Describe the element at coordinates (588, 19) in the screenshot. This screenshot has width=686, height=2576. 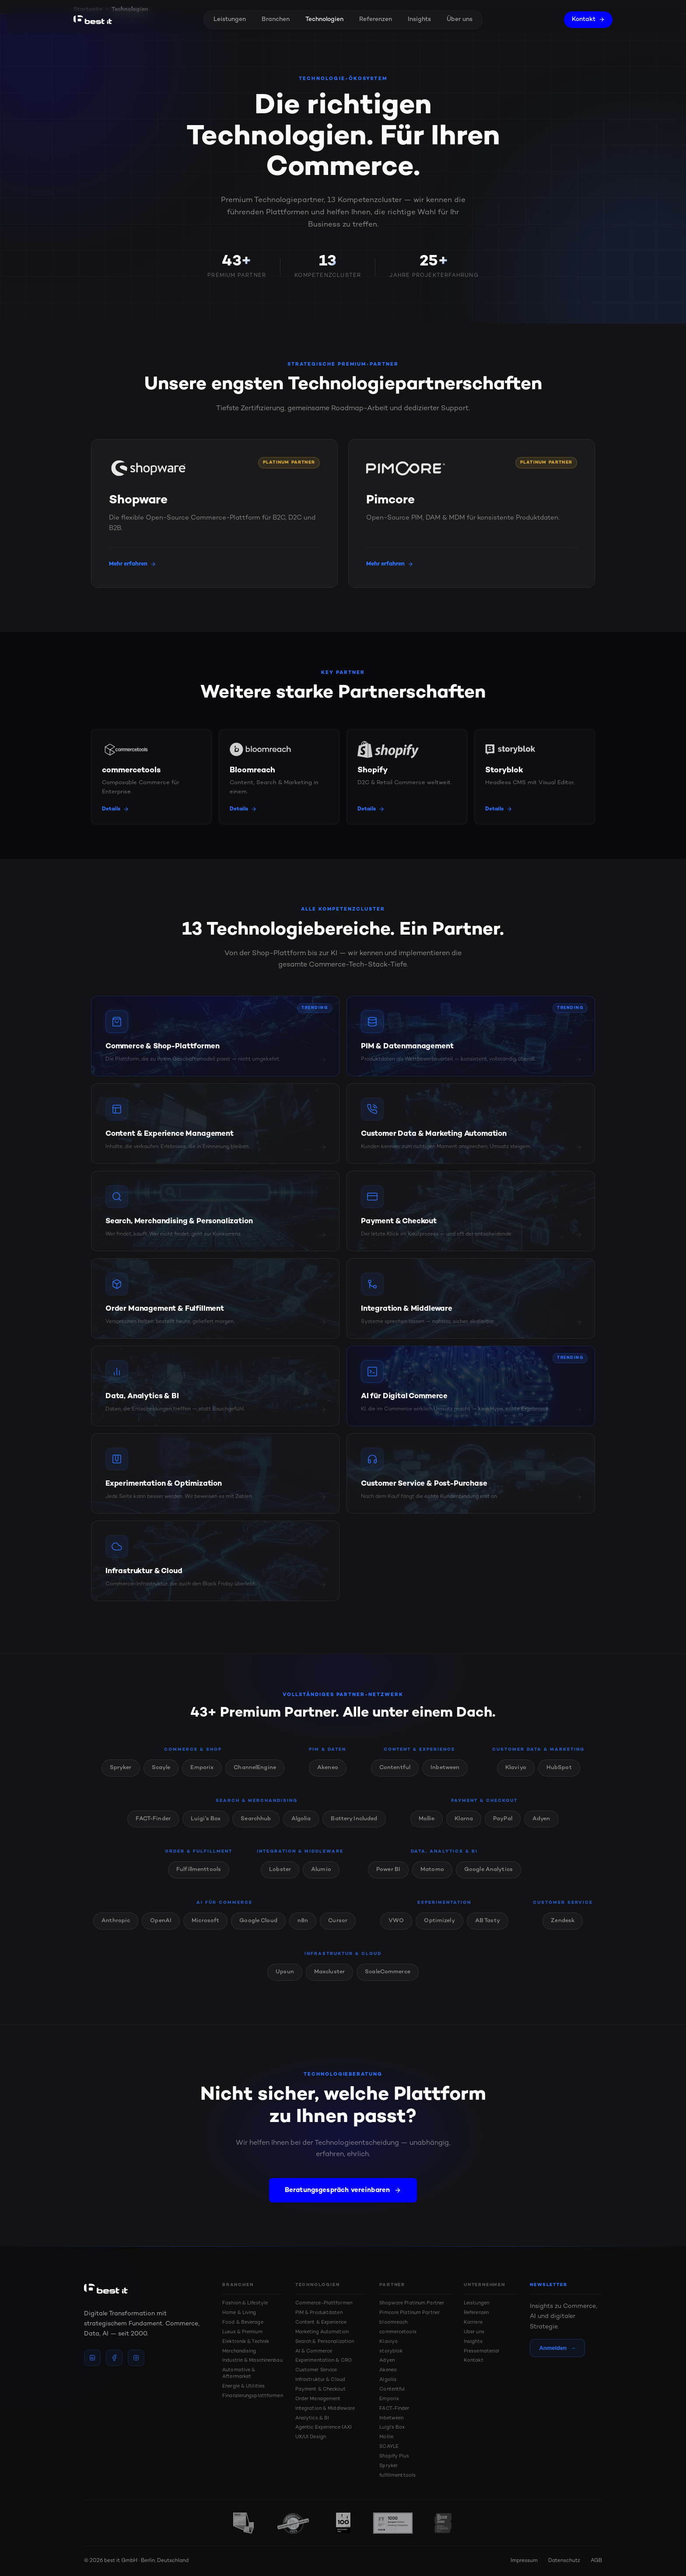
I see `Kontakt` at that location.